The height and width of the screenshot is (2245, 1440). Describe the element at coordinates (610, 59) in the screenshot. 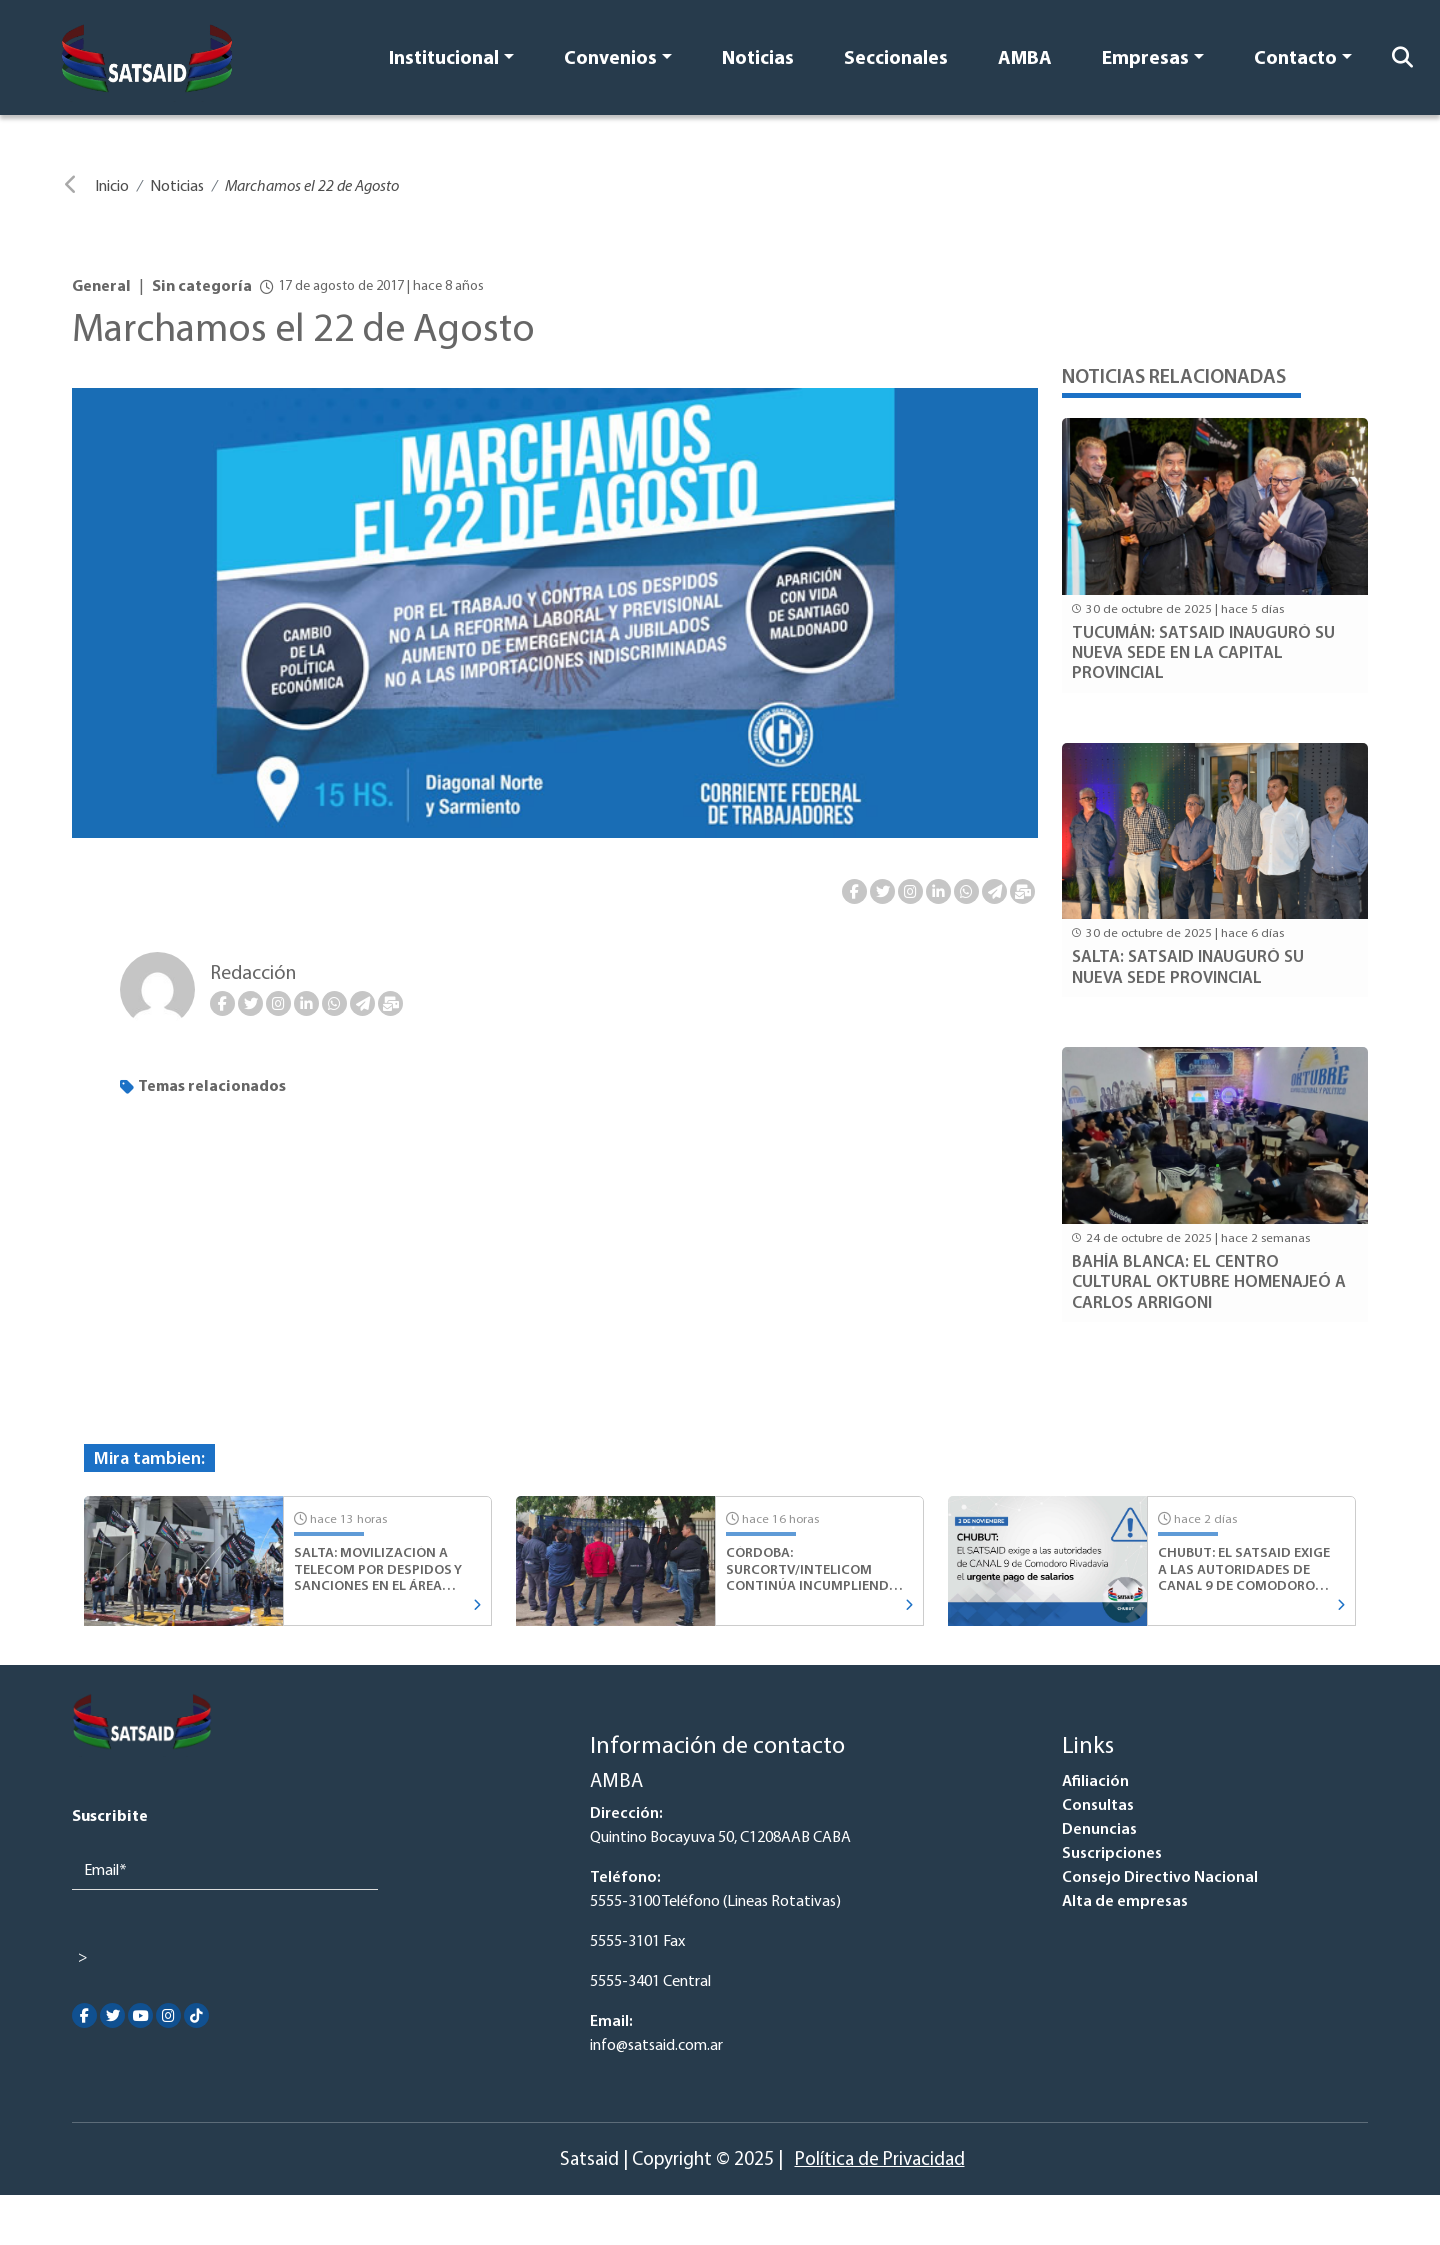

I see `Convenios [button]` at that location.